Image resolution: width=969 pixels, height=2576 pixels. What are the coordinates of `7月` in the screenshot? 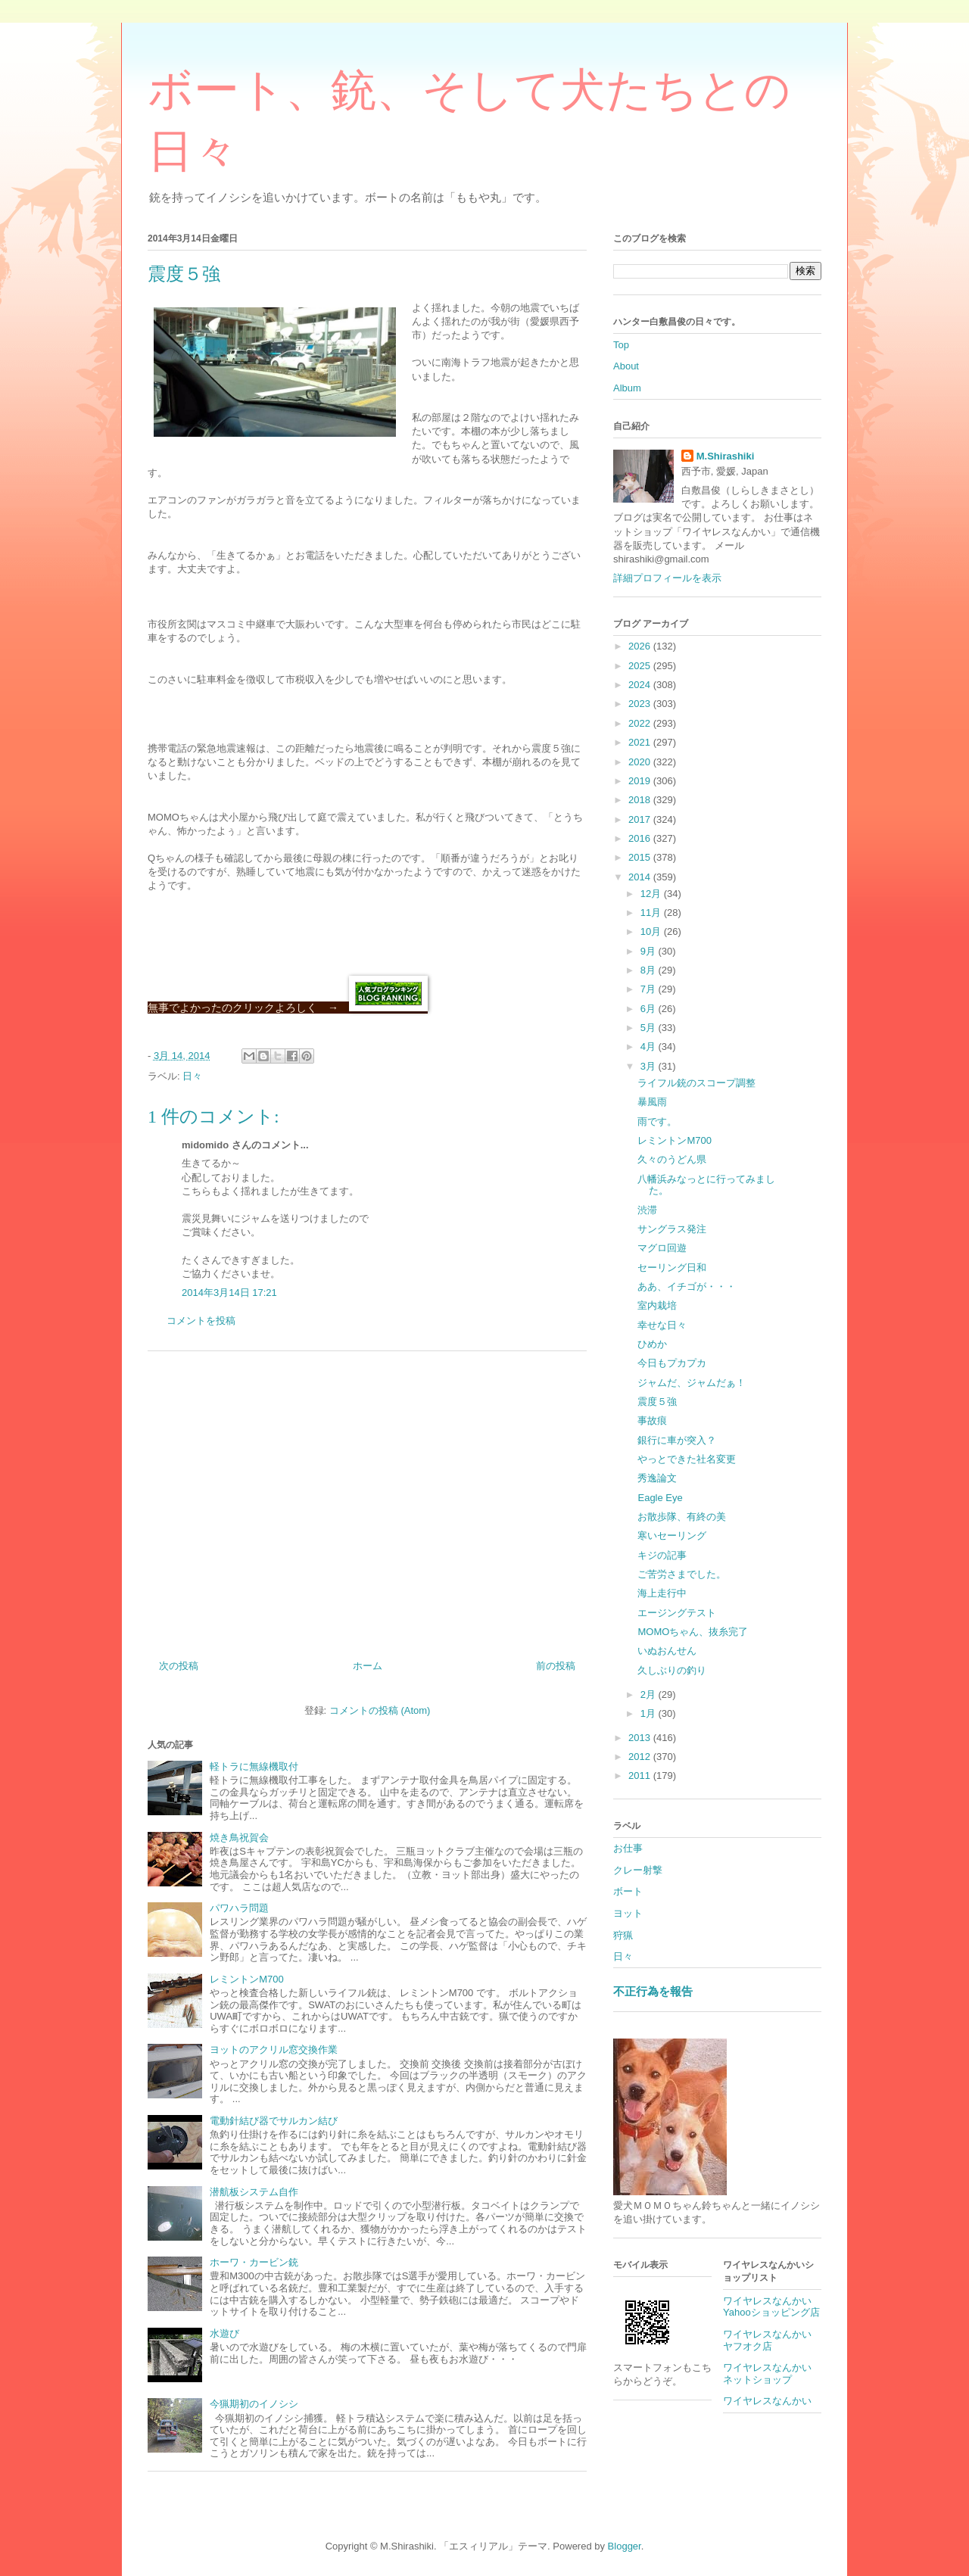 It's located at (649, 989).